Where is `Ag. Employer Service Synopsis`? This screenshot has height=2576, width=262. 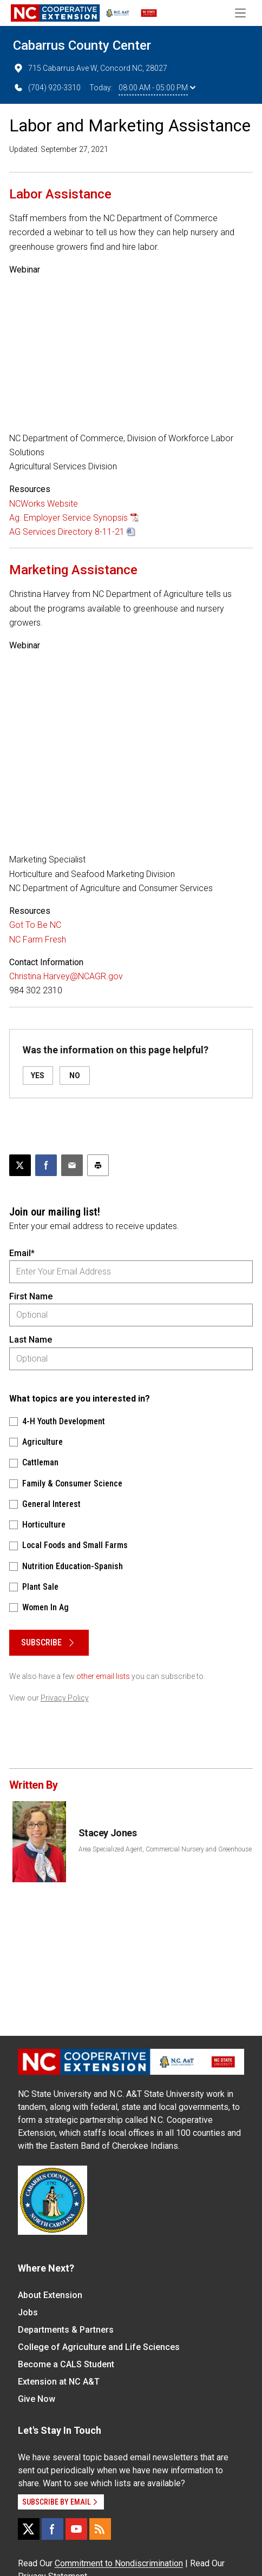
Ag. Employer Service Synopsis is located at coordinates (68, 518).